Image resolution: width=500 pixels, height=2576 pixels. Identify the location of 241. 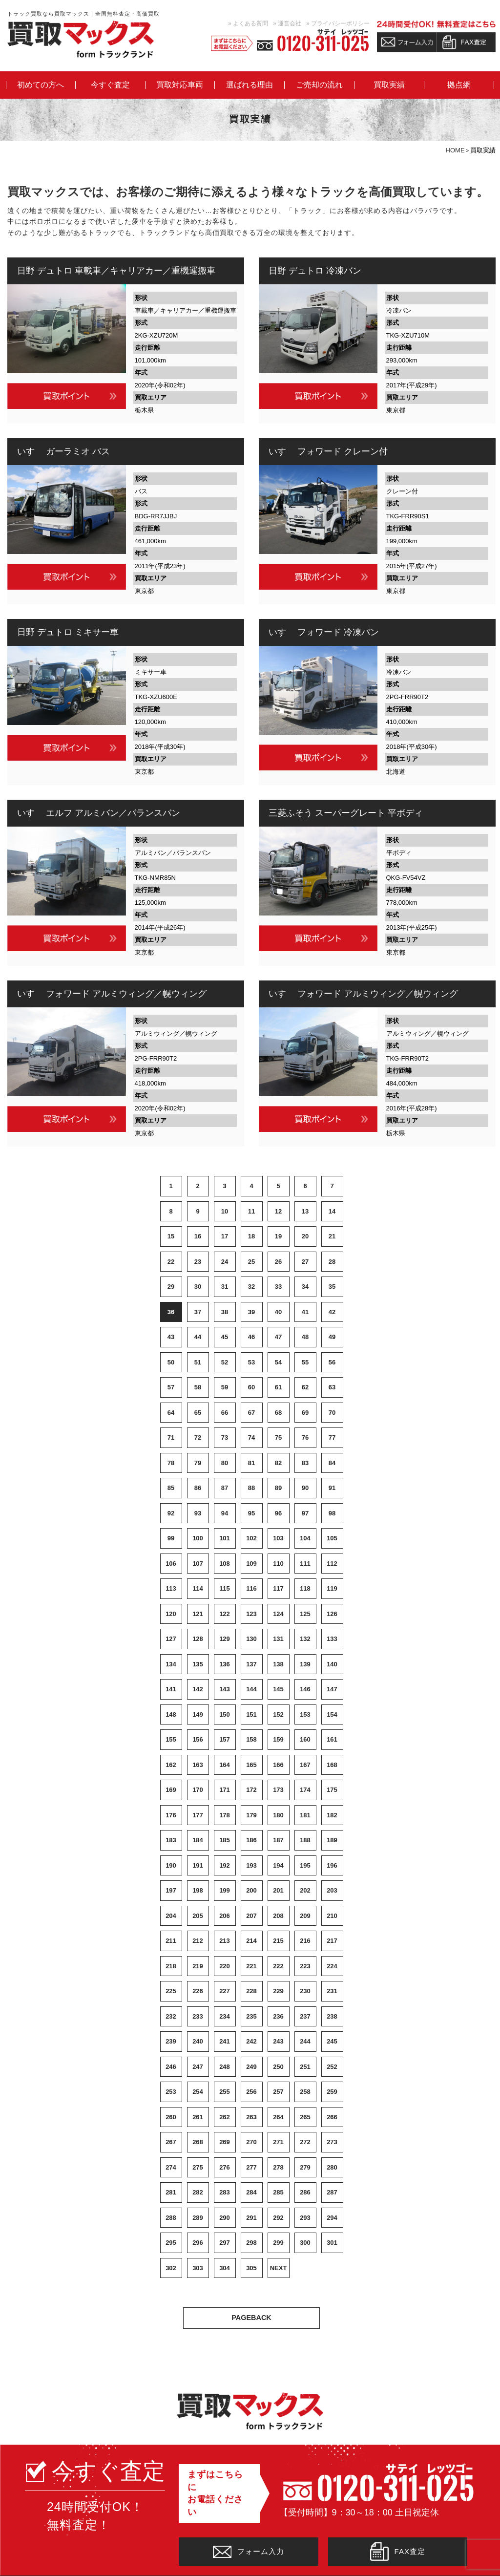
(224, 2041).